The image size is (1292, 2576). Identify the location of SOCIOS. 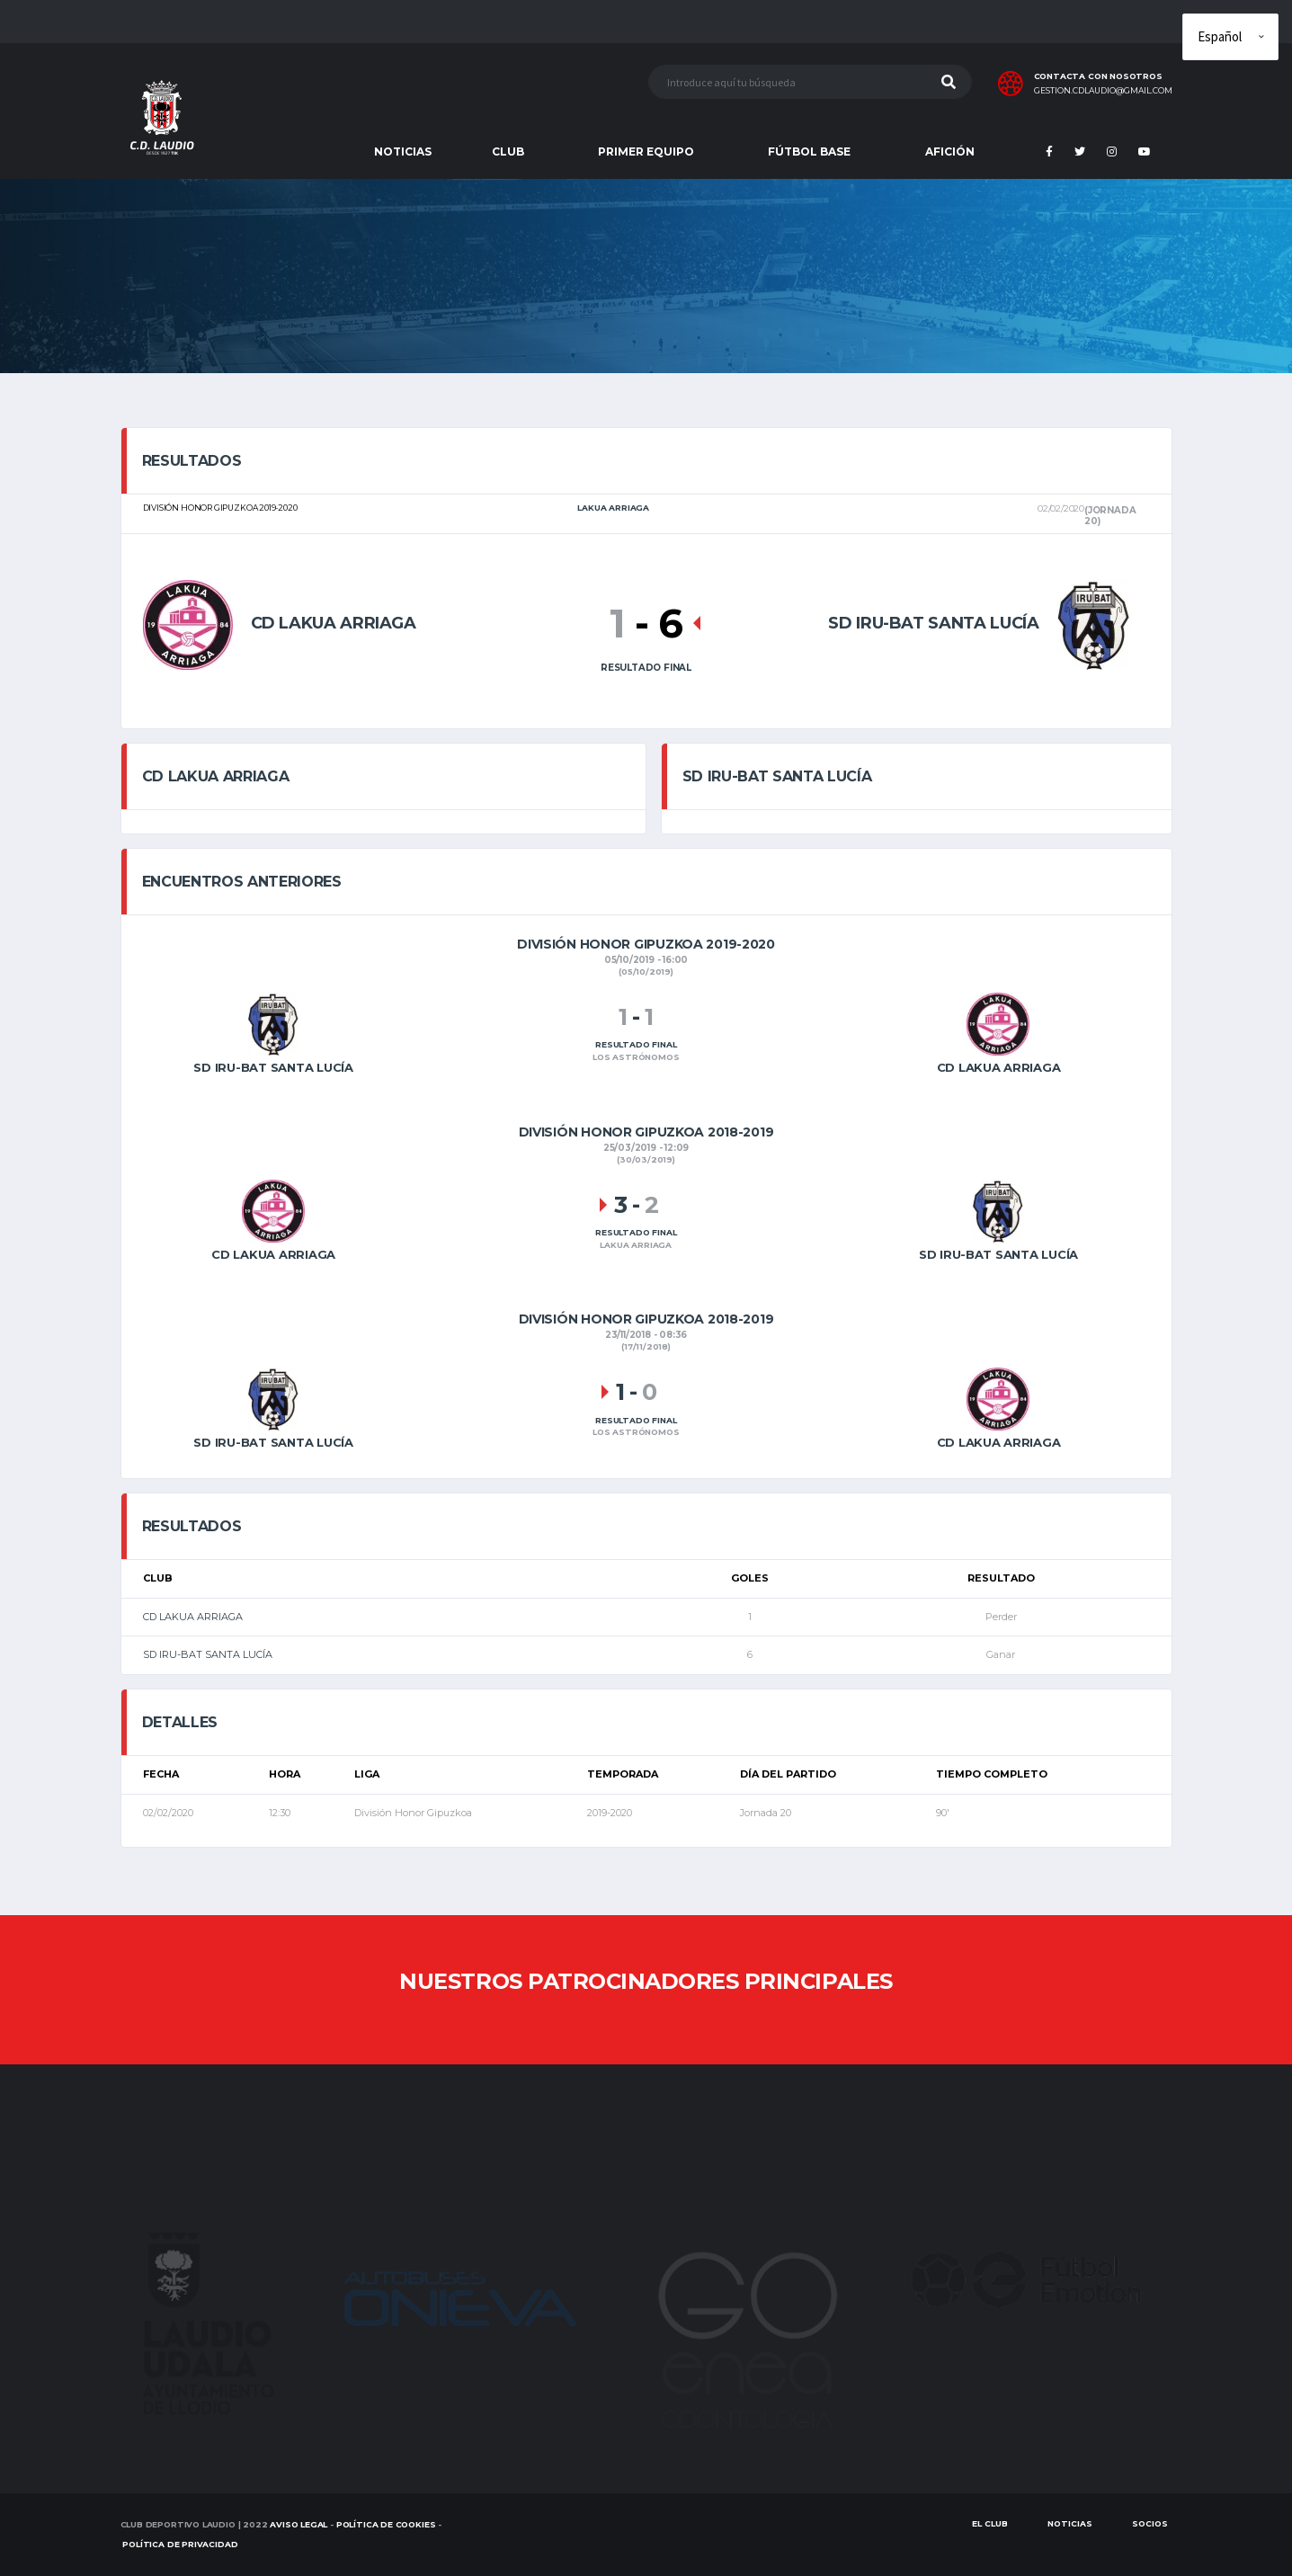
(1150, 2523).